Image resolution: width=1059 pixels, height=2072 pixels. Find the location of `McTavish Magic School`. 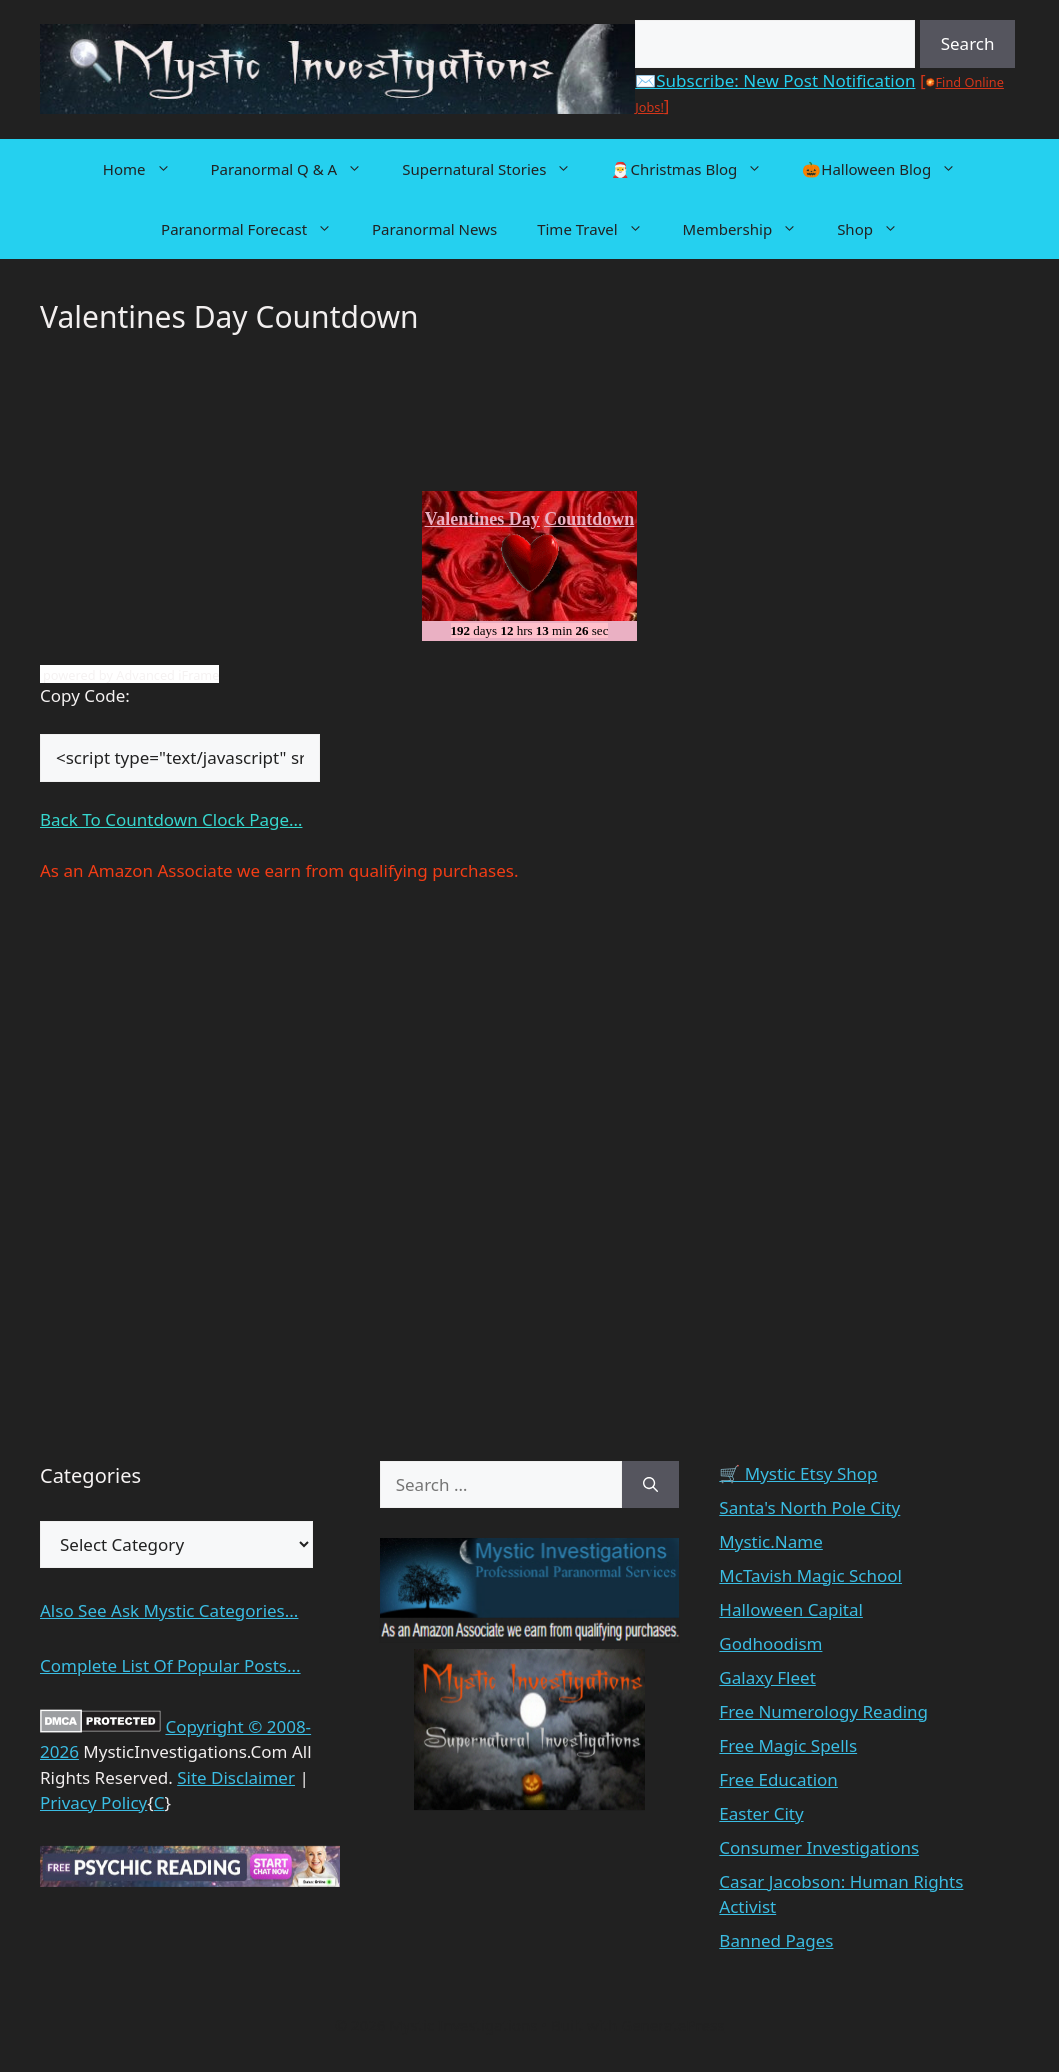

McTavish Magic School is located at coordinates (810, 1575).